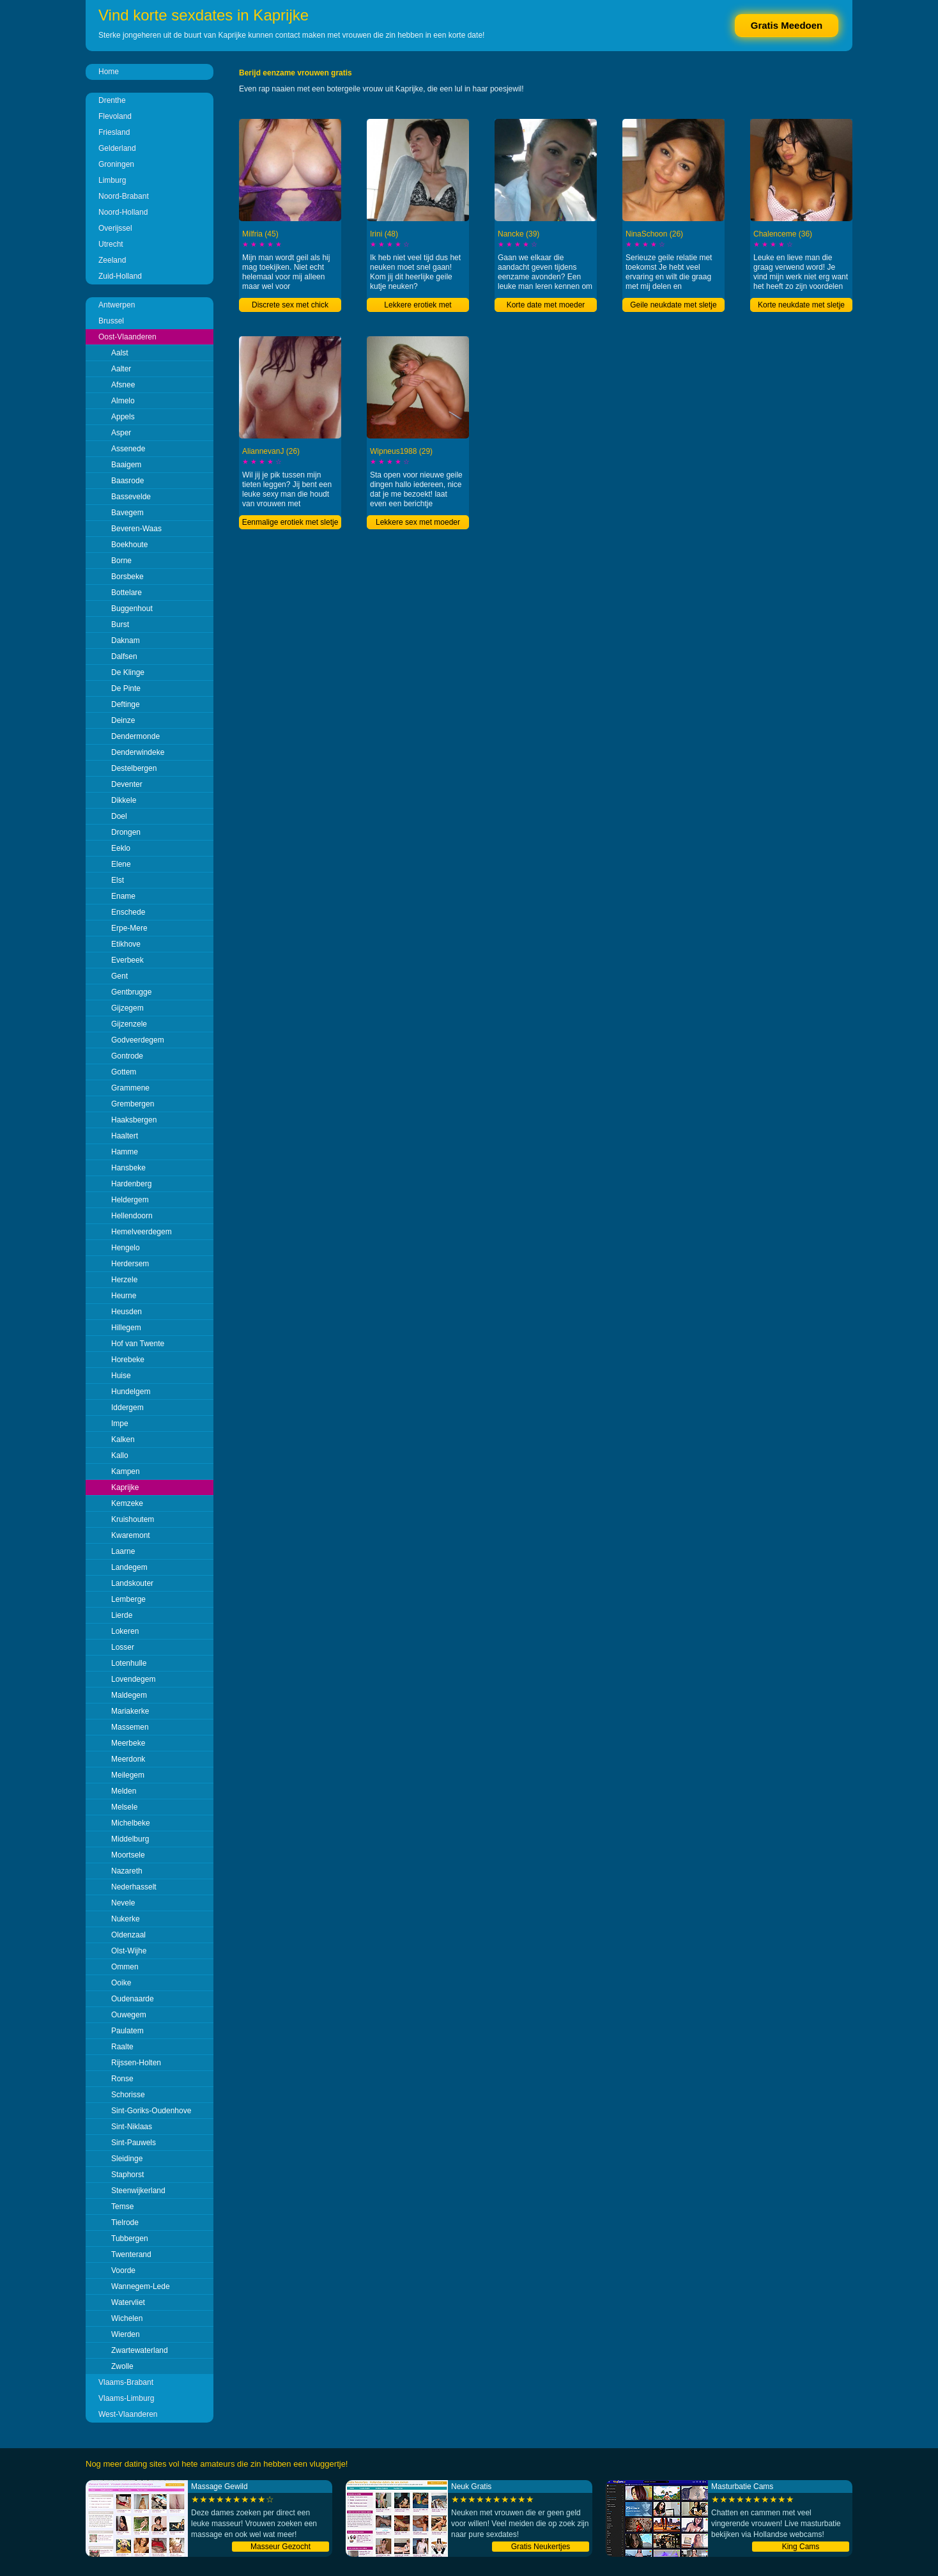  I want to click on Oost-Vlaanderen, so click(127, 336).